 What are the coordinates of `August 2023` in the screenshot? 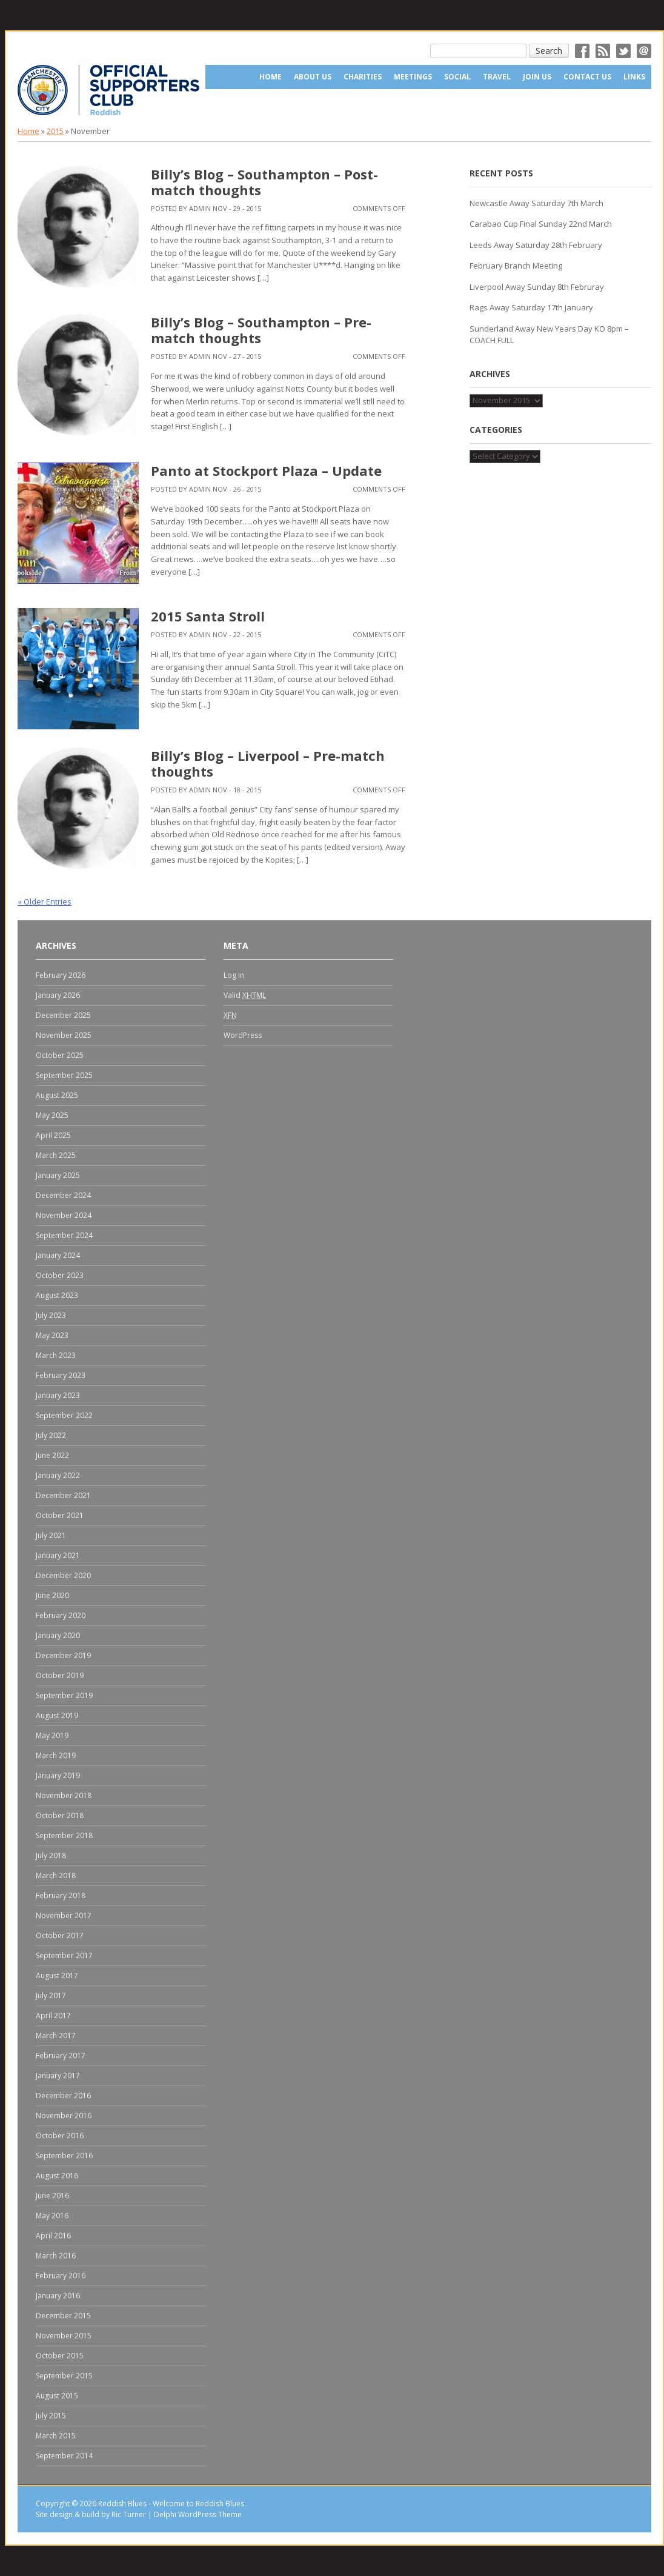 It's located at (57, 1295).